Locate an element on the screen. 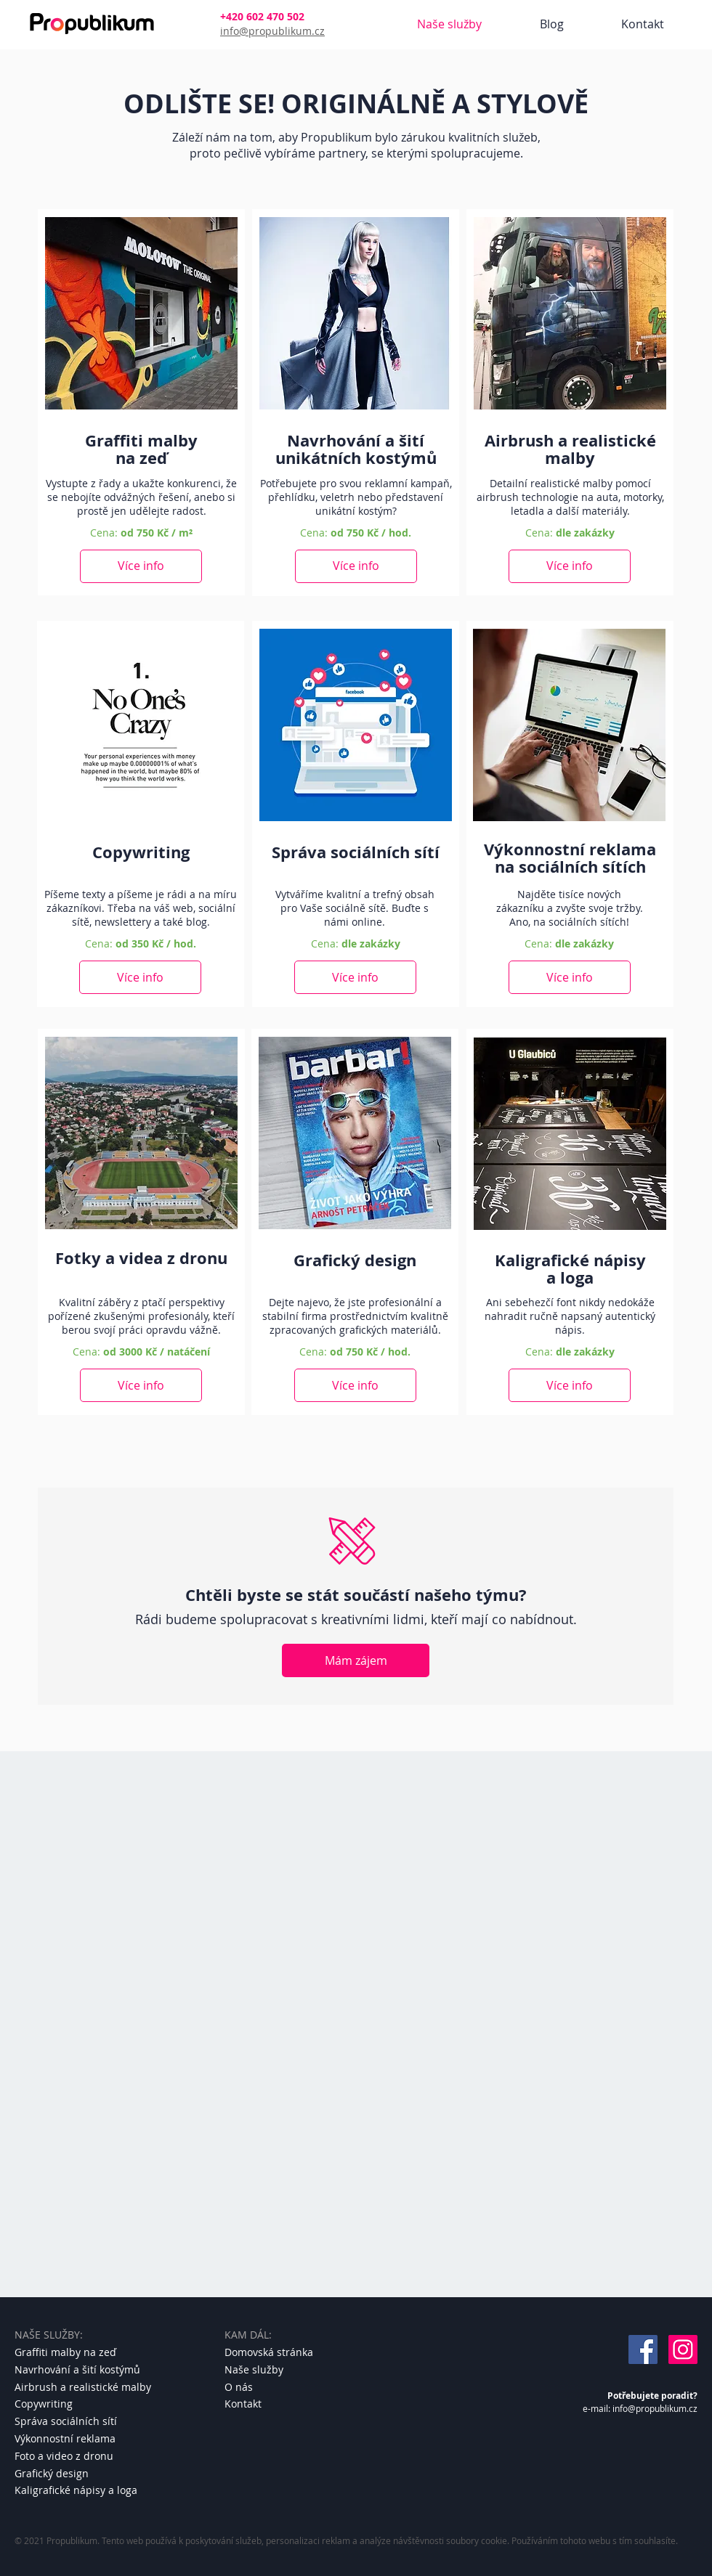 This screenshot has height=2576, width=712. [Mám zájem] is located at coordinates (355, 1660).